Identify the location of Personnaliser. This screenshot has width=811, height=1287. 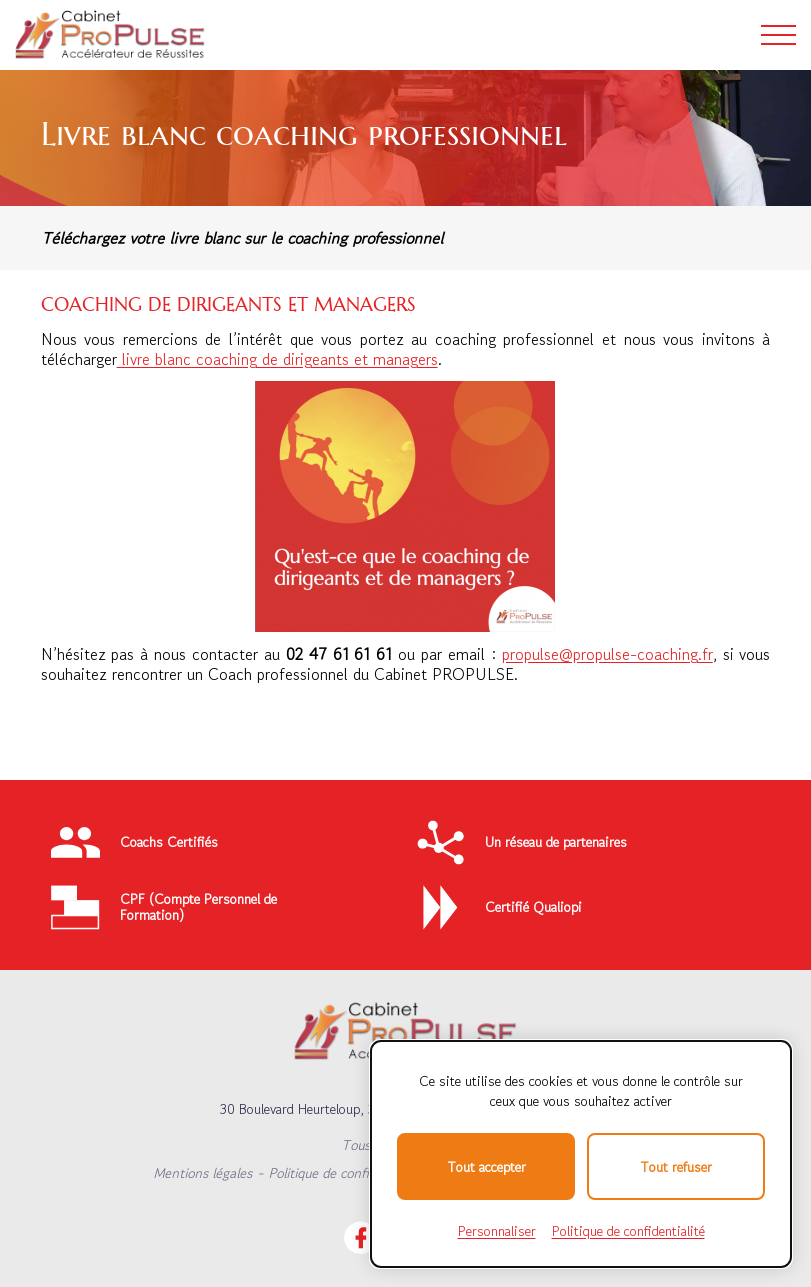
(497, 1231).